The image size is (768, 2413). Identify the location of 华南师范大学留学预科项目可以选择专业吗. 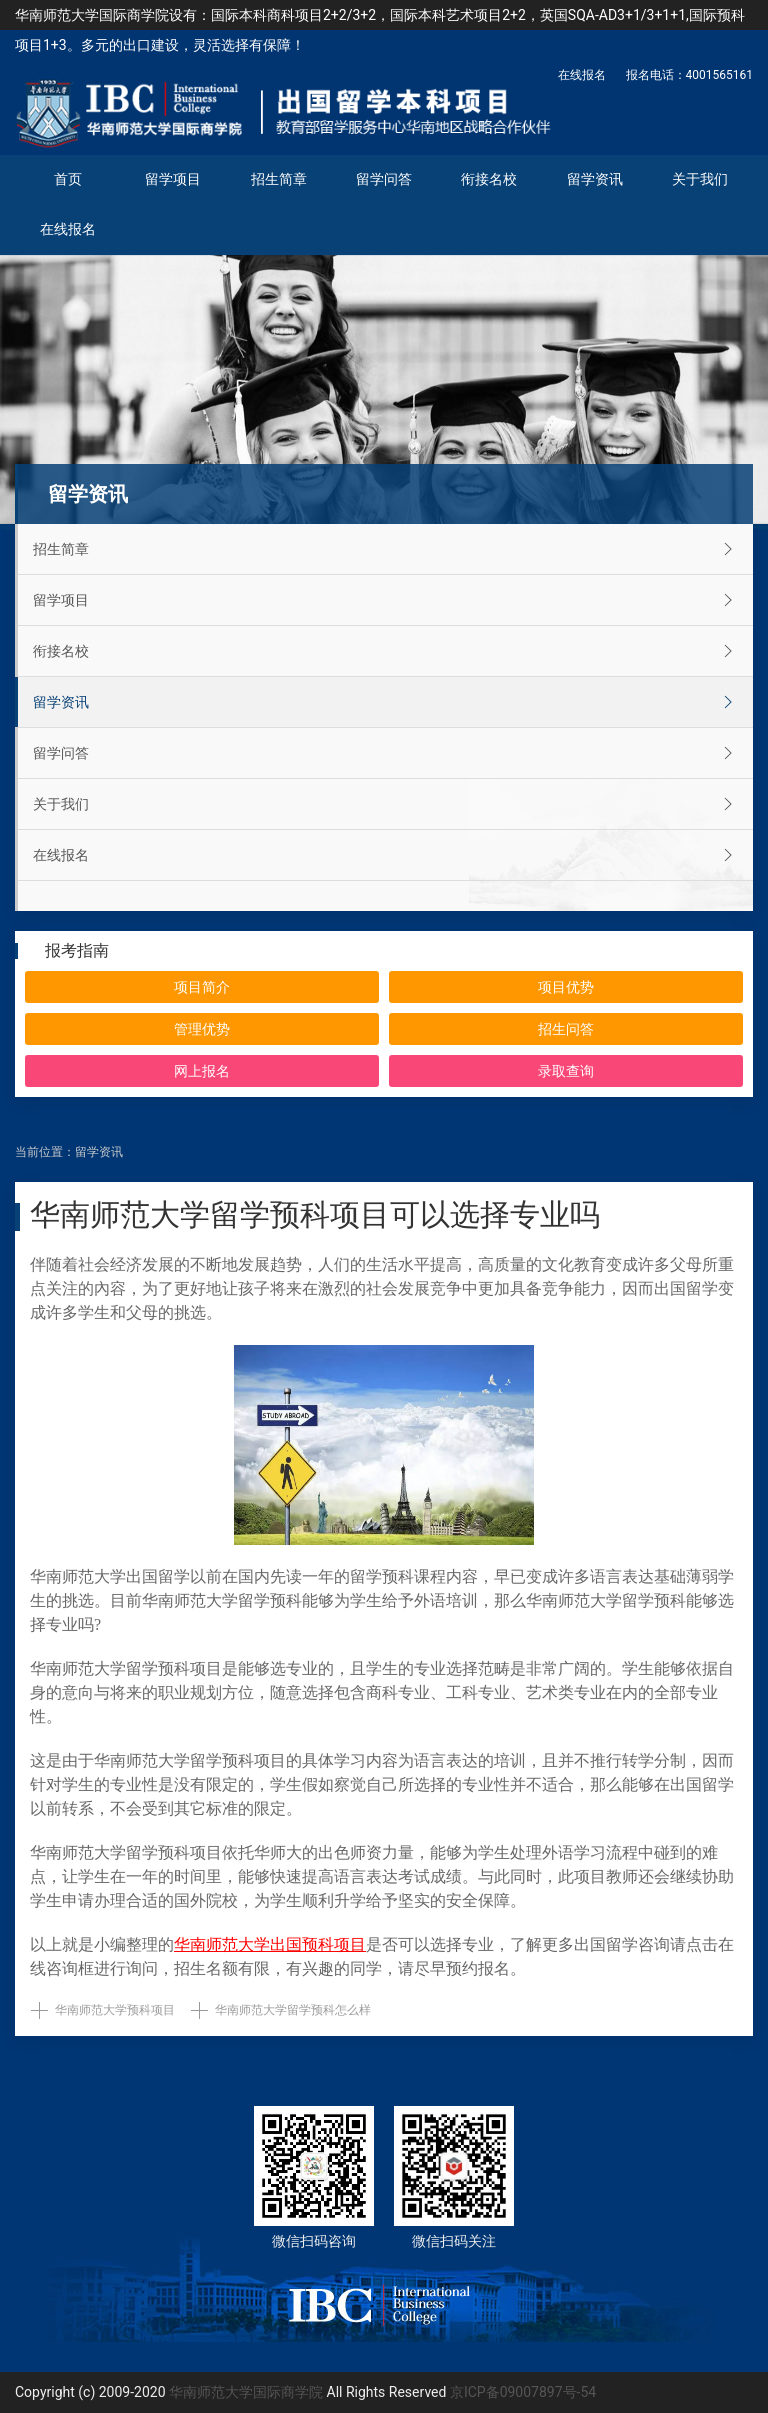
(315, 1214).